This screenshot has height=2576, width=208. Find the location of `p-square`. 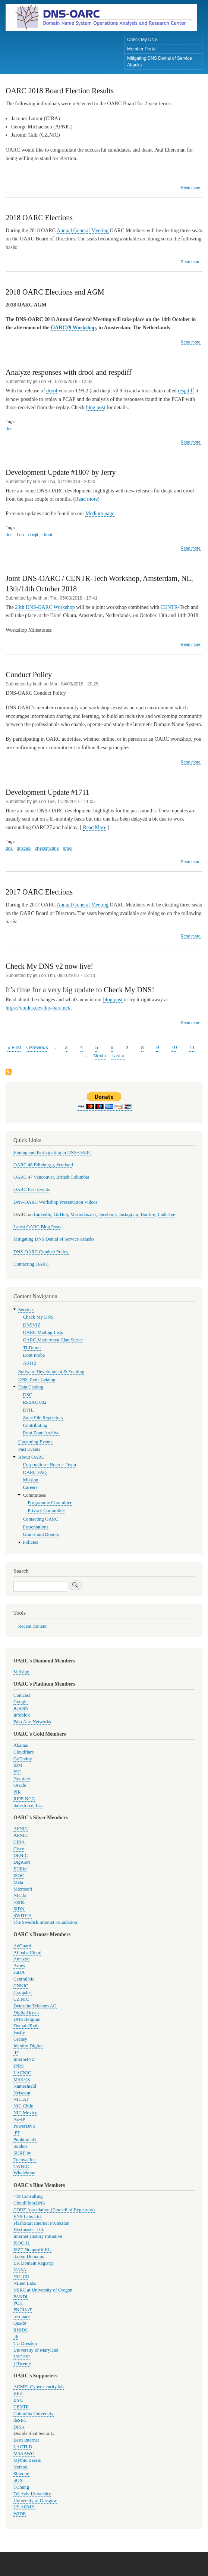

p-square is located at coordinates (21, 2316).